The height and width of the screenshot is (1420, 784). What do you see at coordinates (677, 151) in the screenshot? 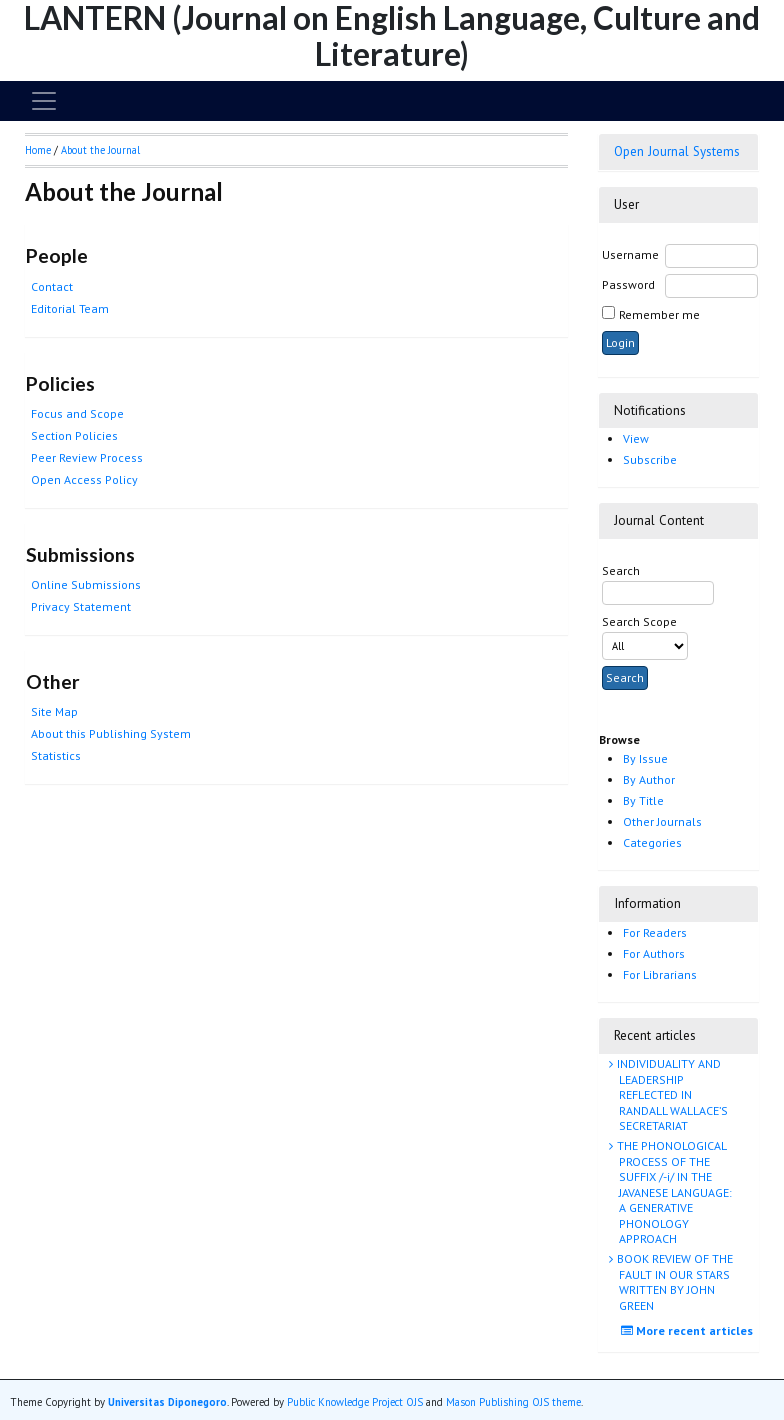
I see `Open Journal Systems` at bounding box center [677, 151].